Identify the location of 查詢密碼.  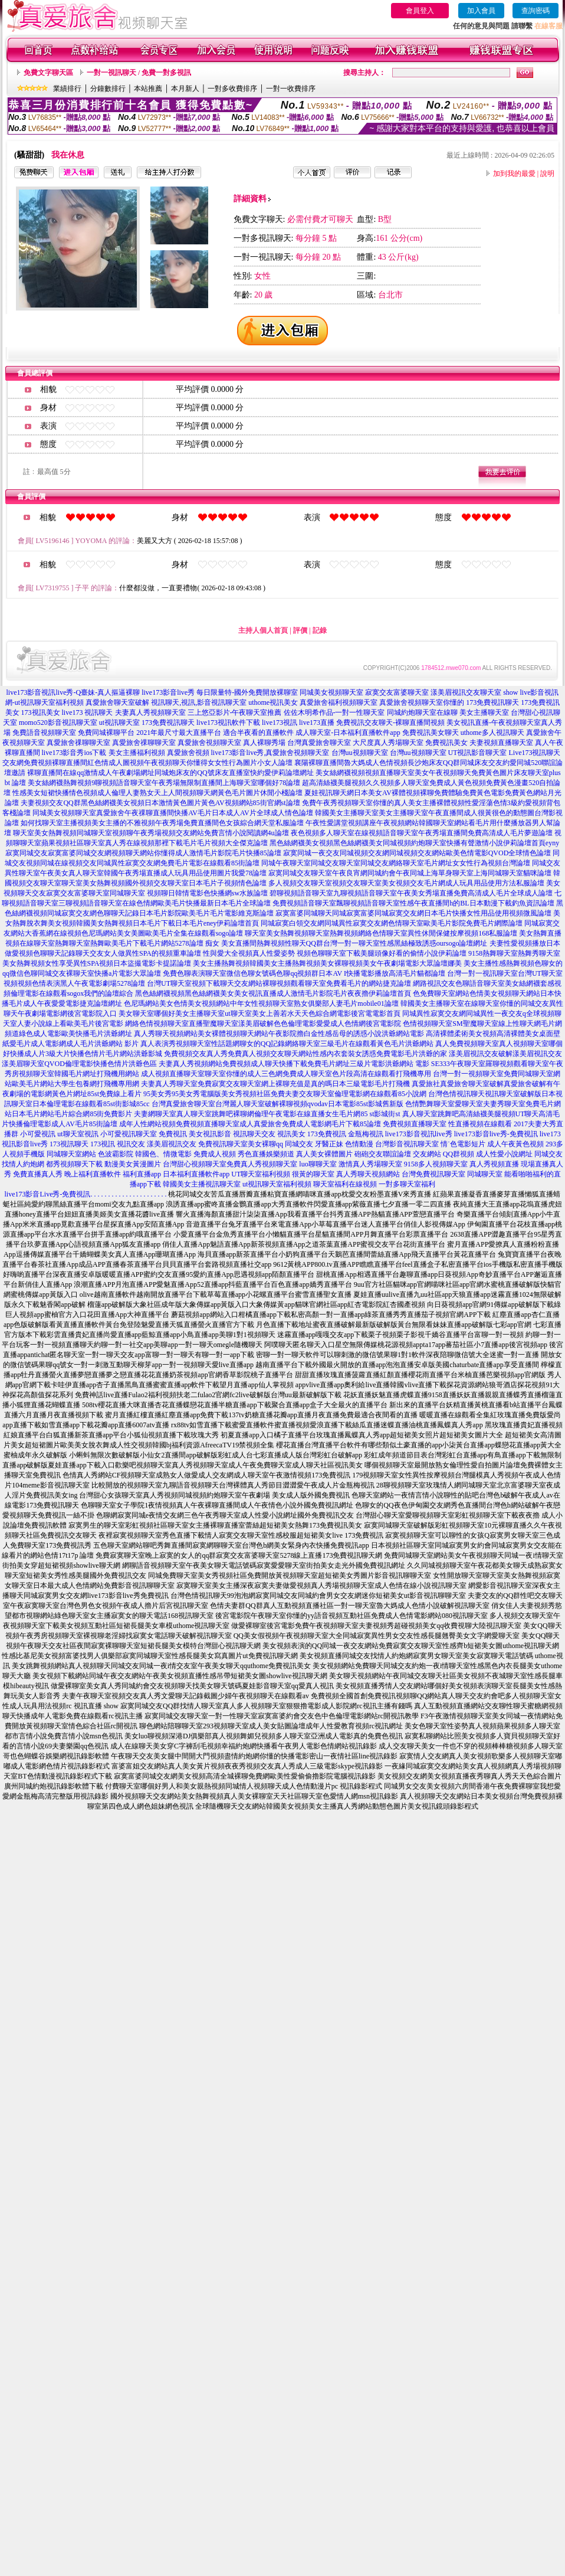
(535, 10).